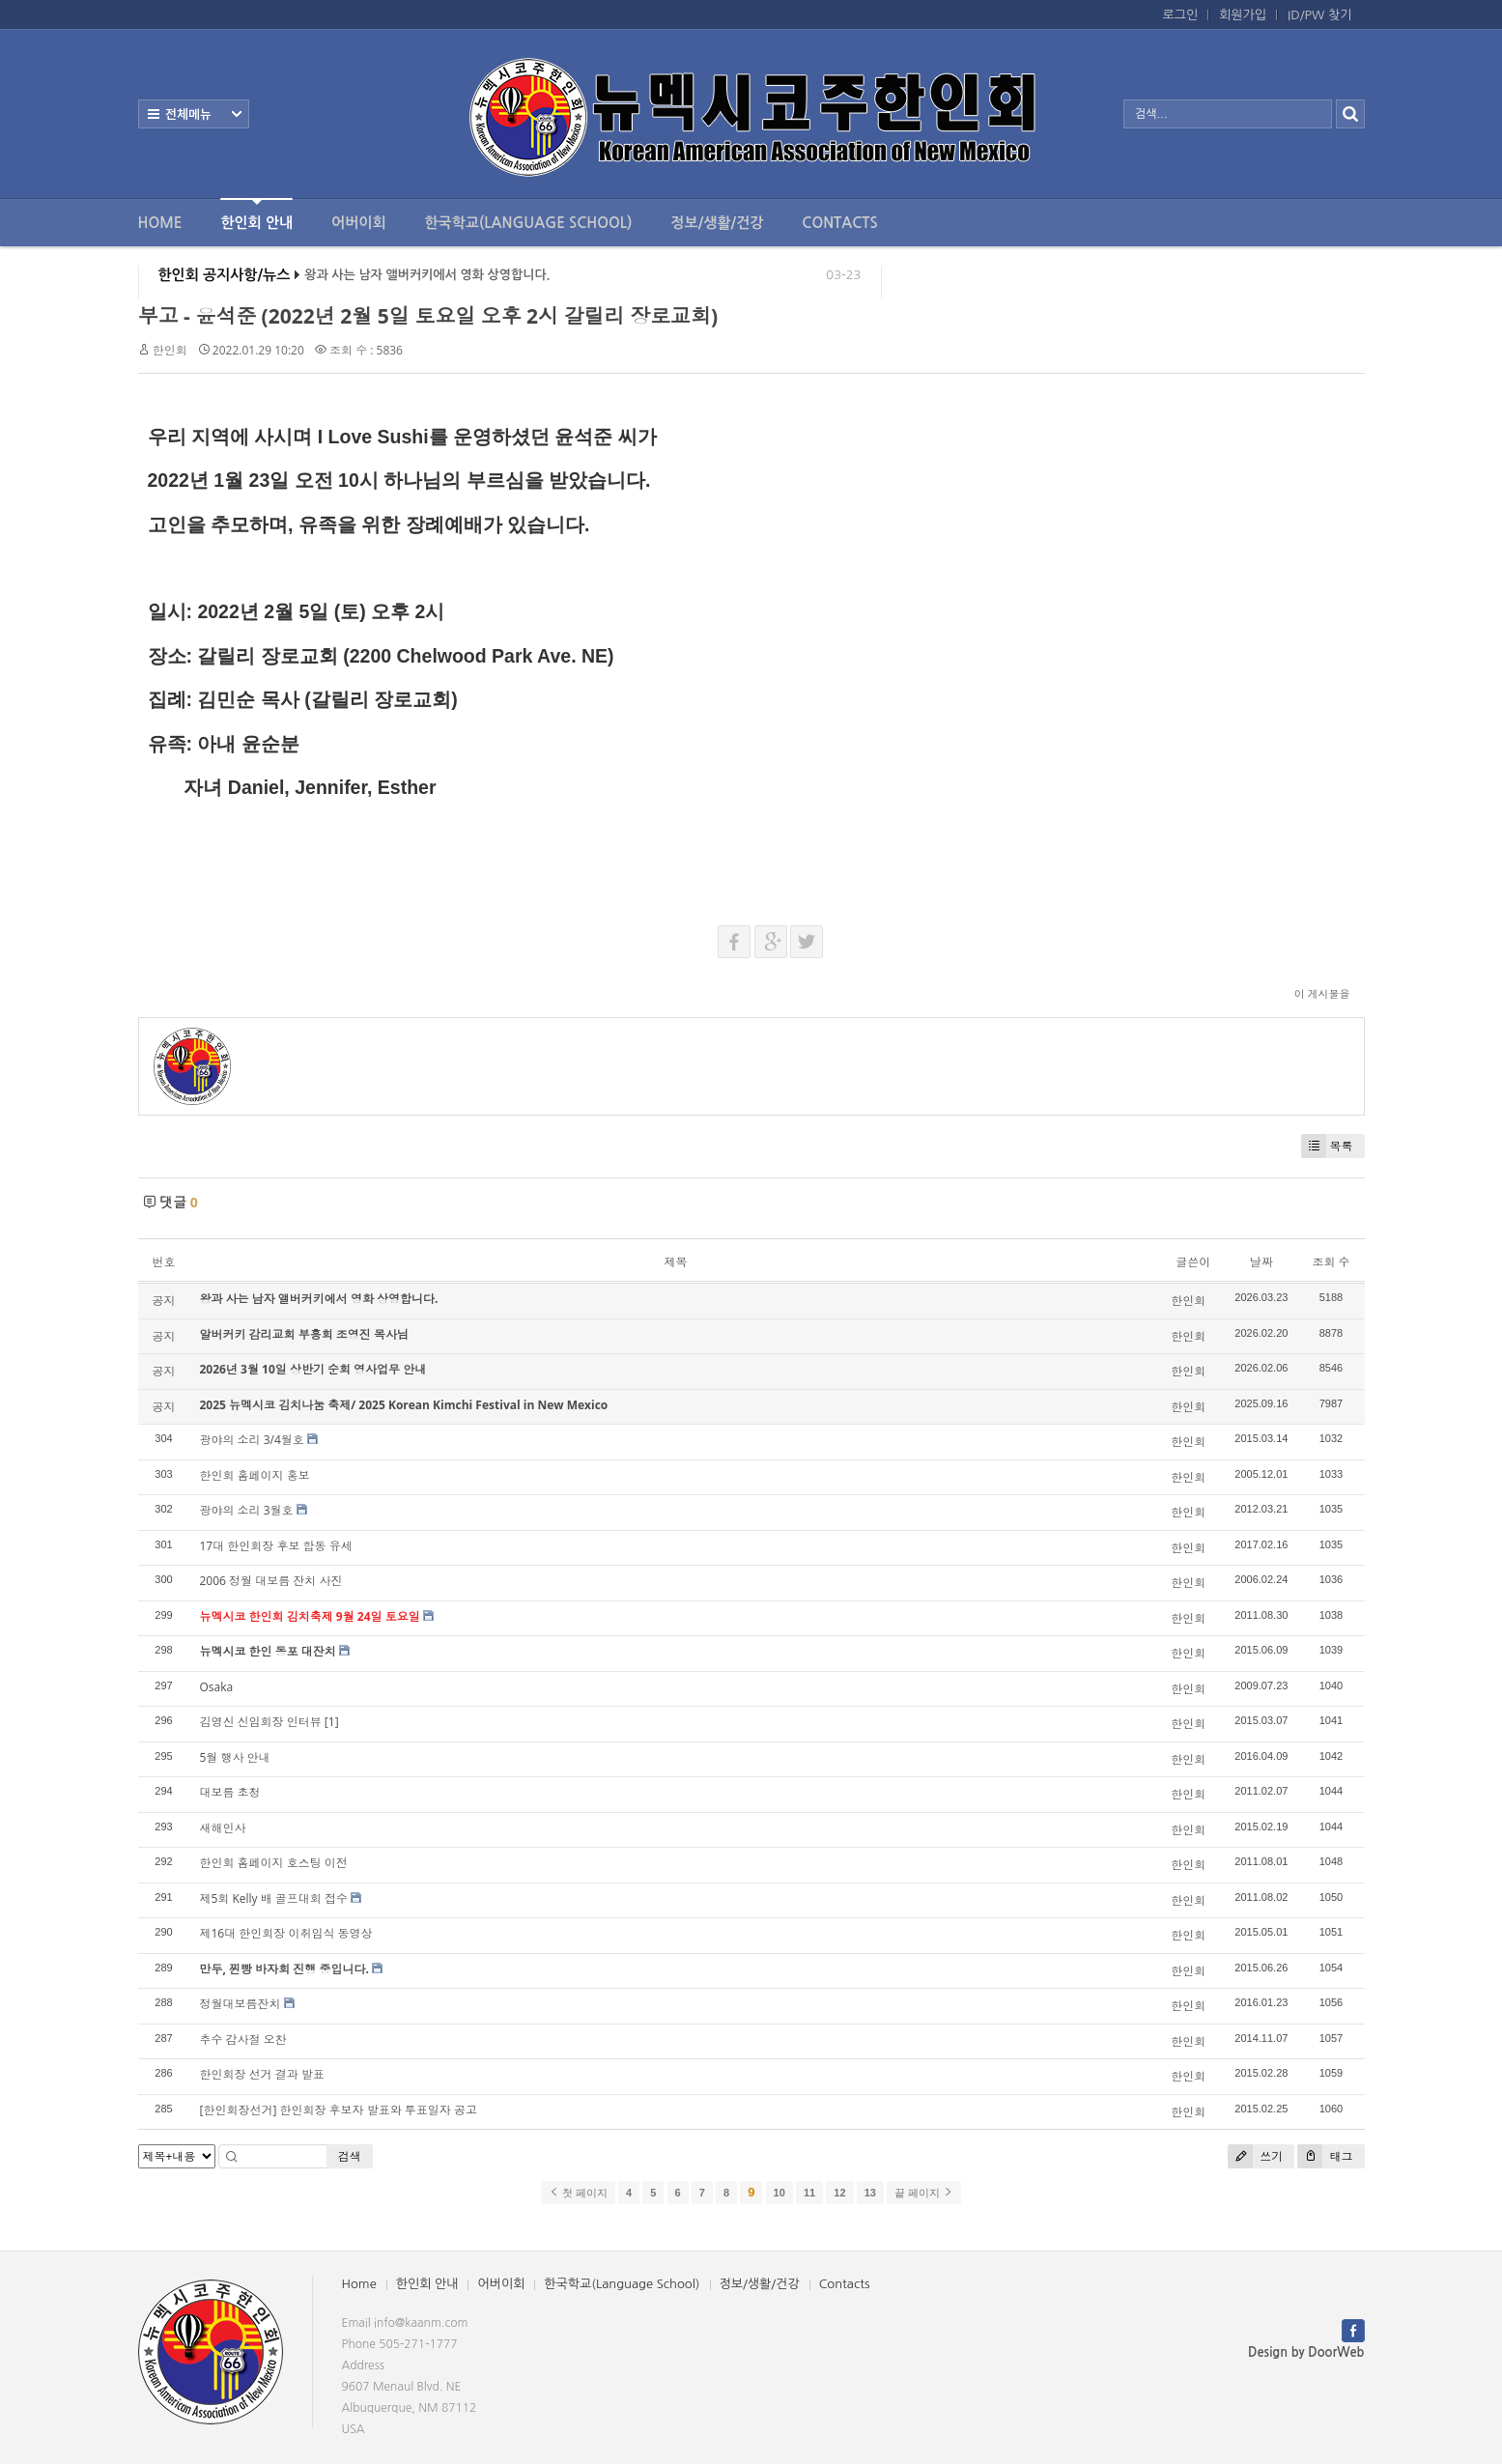 Image resolution: width=1502 pixels, height=2464 pixels. What do you see at coordinates (1324, 2156) in the screenshot?
I see `태그` at bounding box center [1324, 2156].